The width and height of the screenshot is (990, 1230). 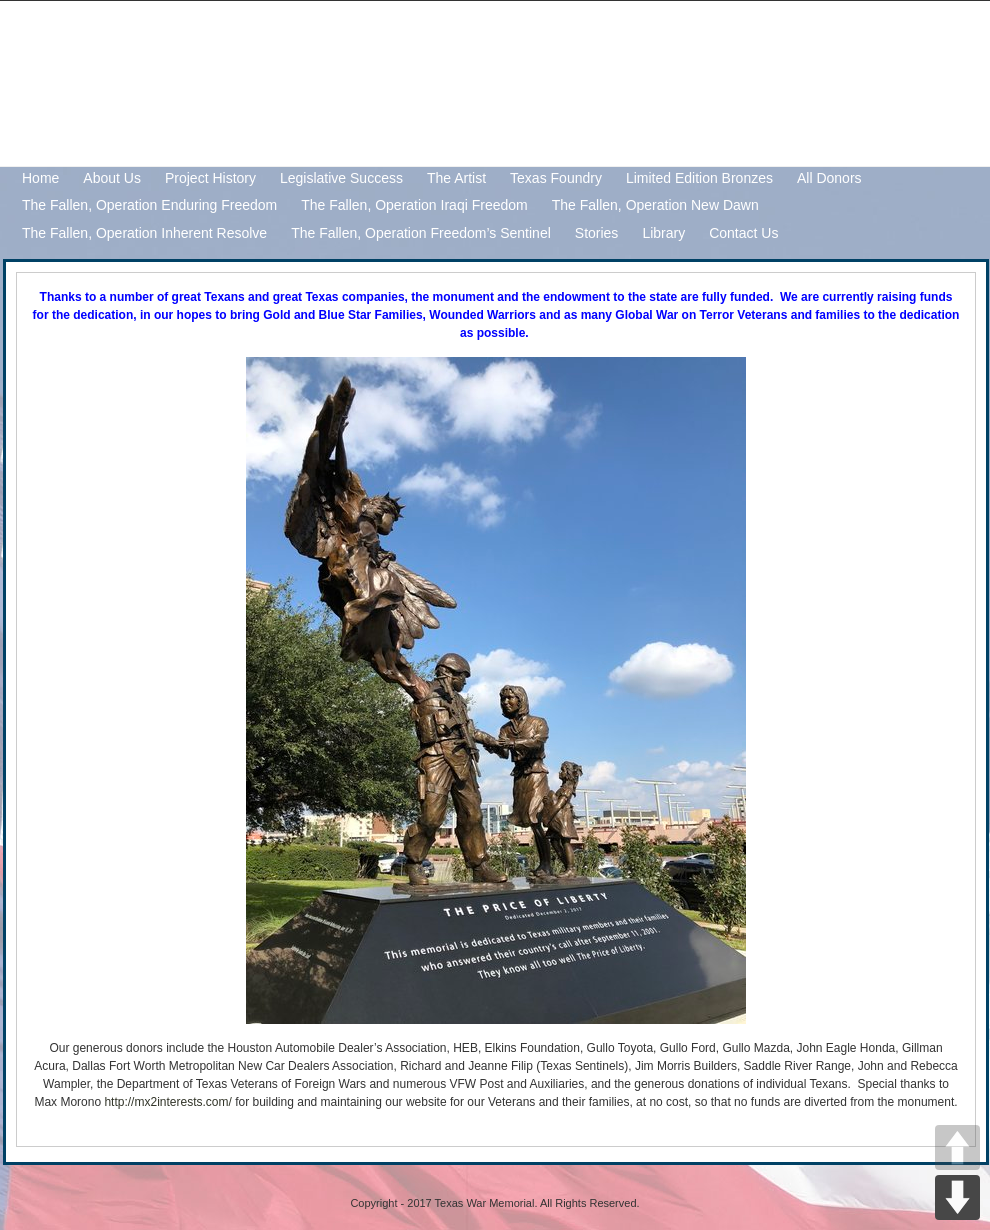 What do you see at coordinates (414, 205) in the screenshot?
I see `The Fallen, Operation Iraqi Freedom` at bounding box center [414, 205].